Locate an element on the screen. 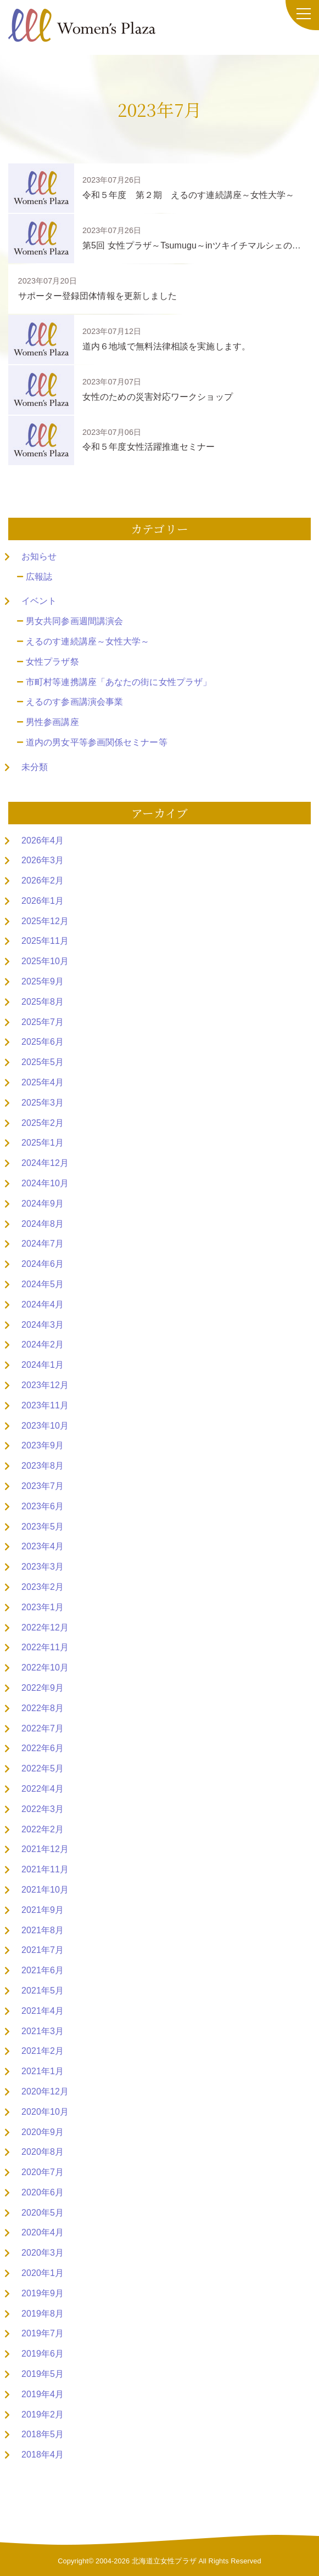 This screenshot has width=319, height=2576. 2025年3月 is located at coordinates (42, 1102).